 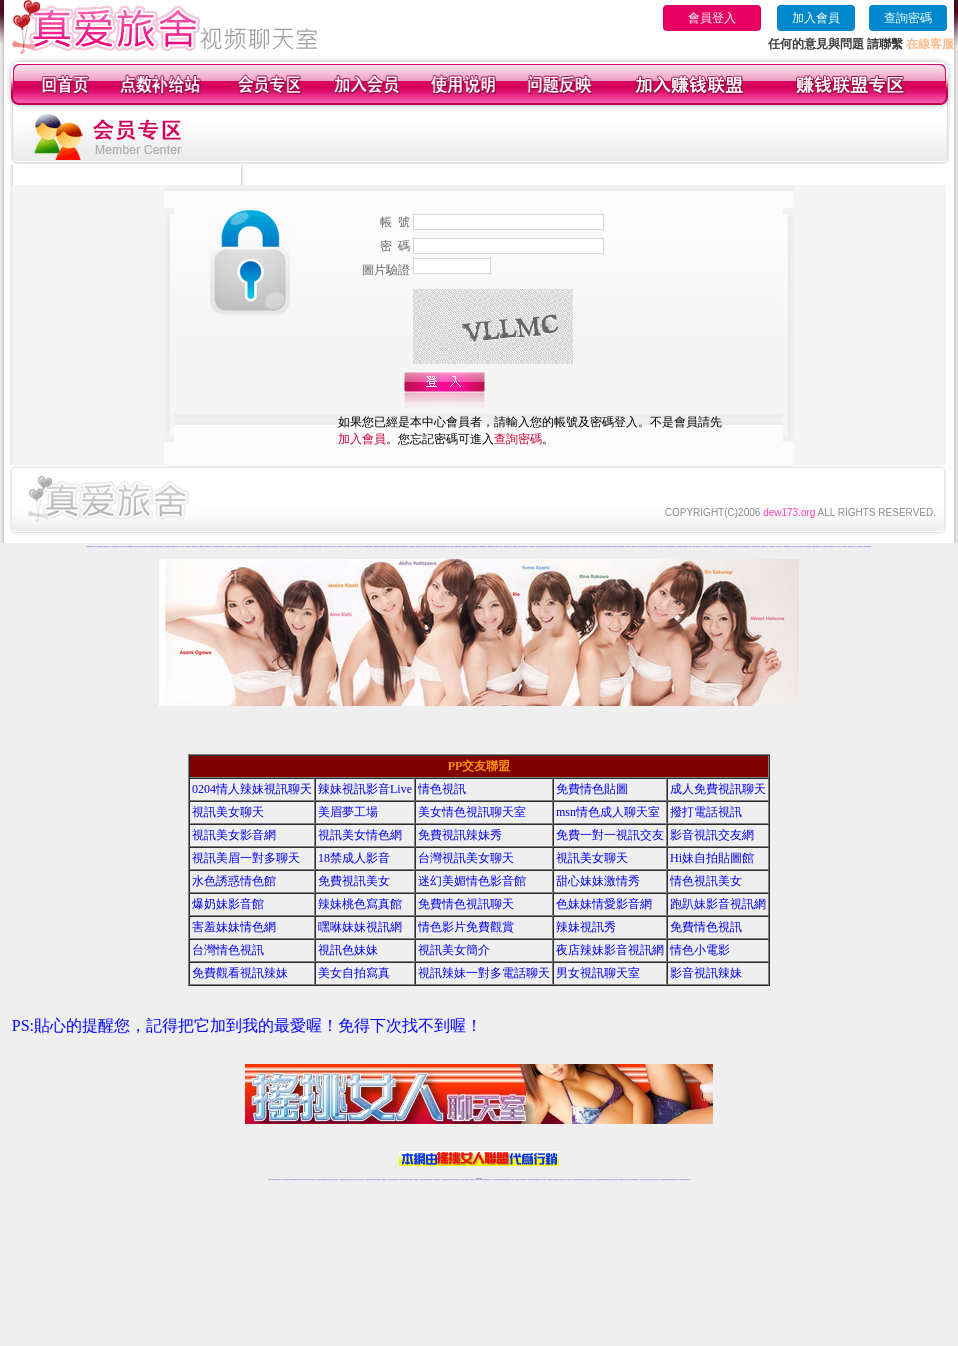 What do you see at coordinates (628, 546) in the screenshot?
I see `愛約來聊天吧` at bounding box center [628, 546].